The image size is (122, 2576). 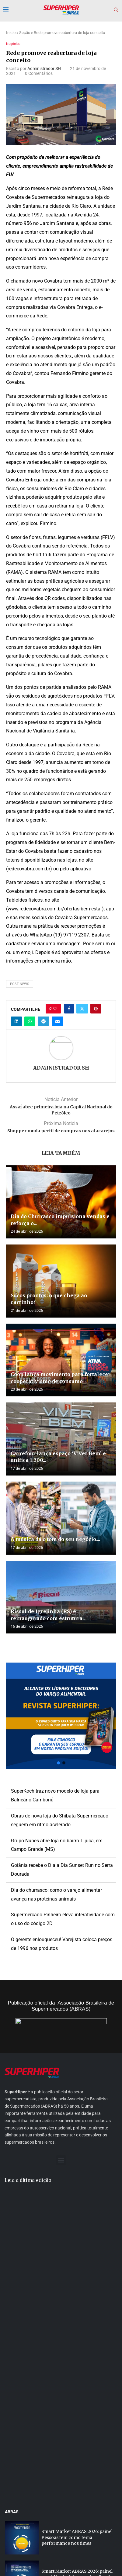 What do you see at coordinates (77, 2376) in the screenshot?
I see `Smart Market ABRAS 2026: painel Pessoas tem como tema performance nos times` at bounding box center [77, 2376].